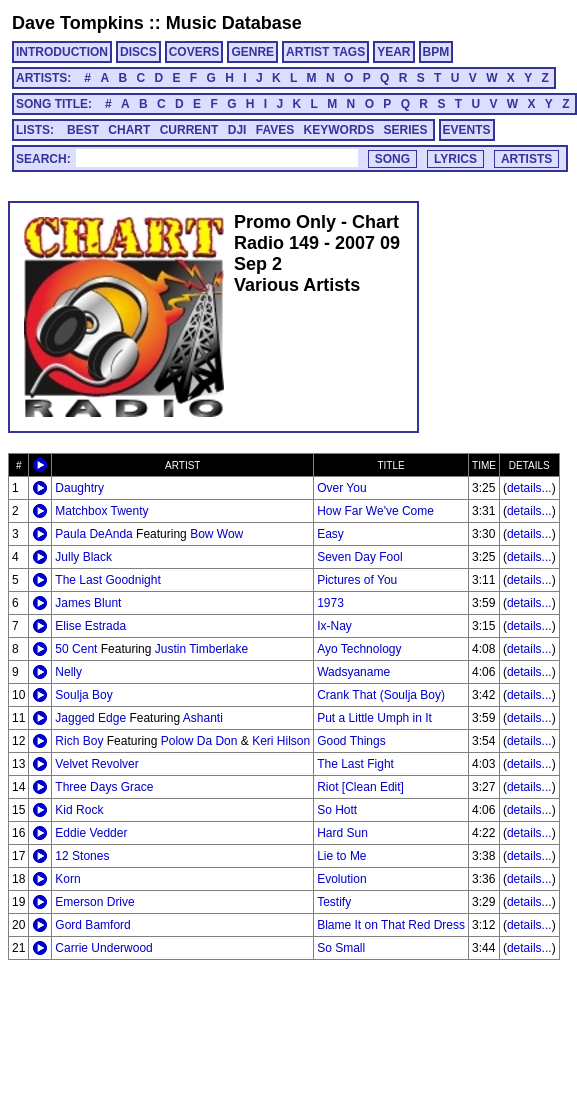 The height and width of the screenshot is (1118, 577). Describe the element at coordinates (359, 557) in the screenshot. I see `Seven Day Fool` at that location.